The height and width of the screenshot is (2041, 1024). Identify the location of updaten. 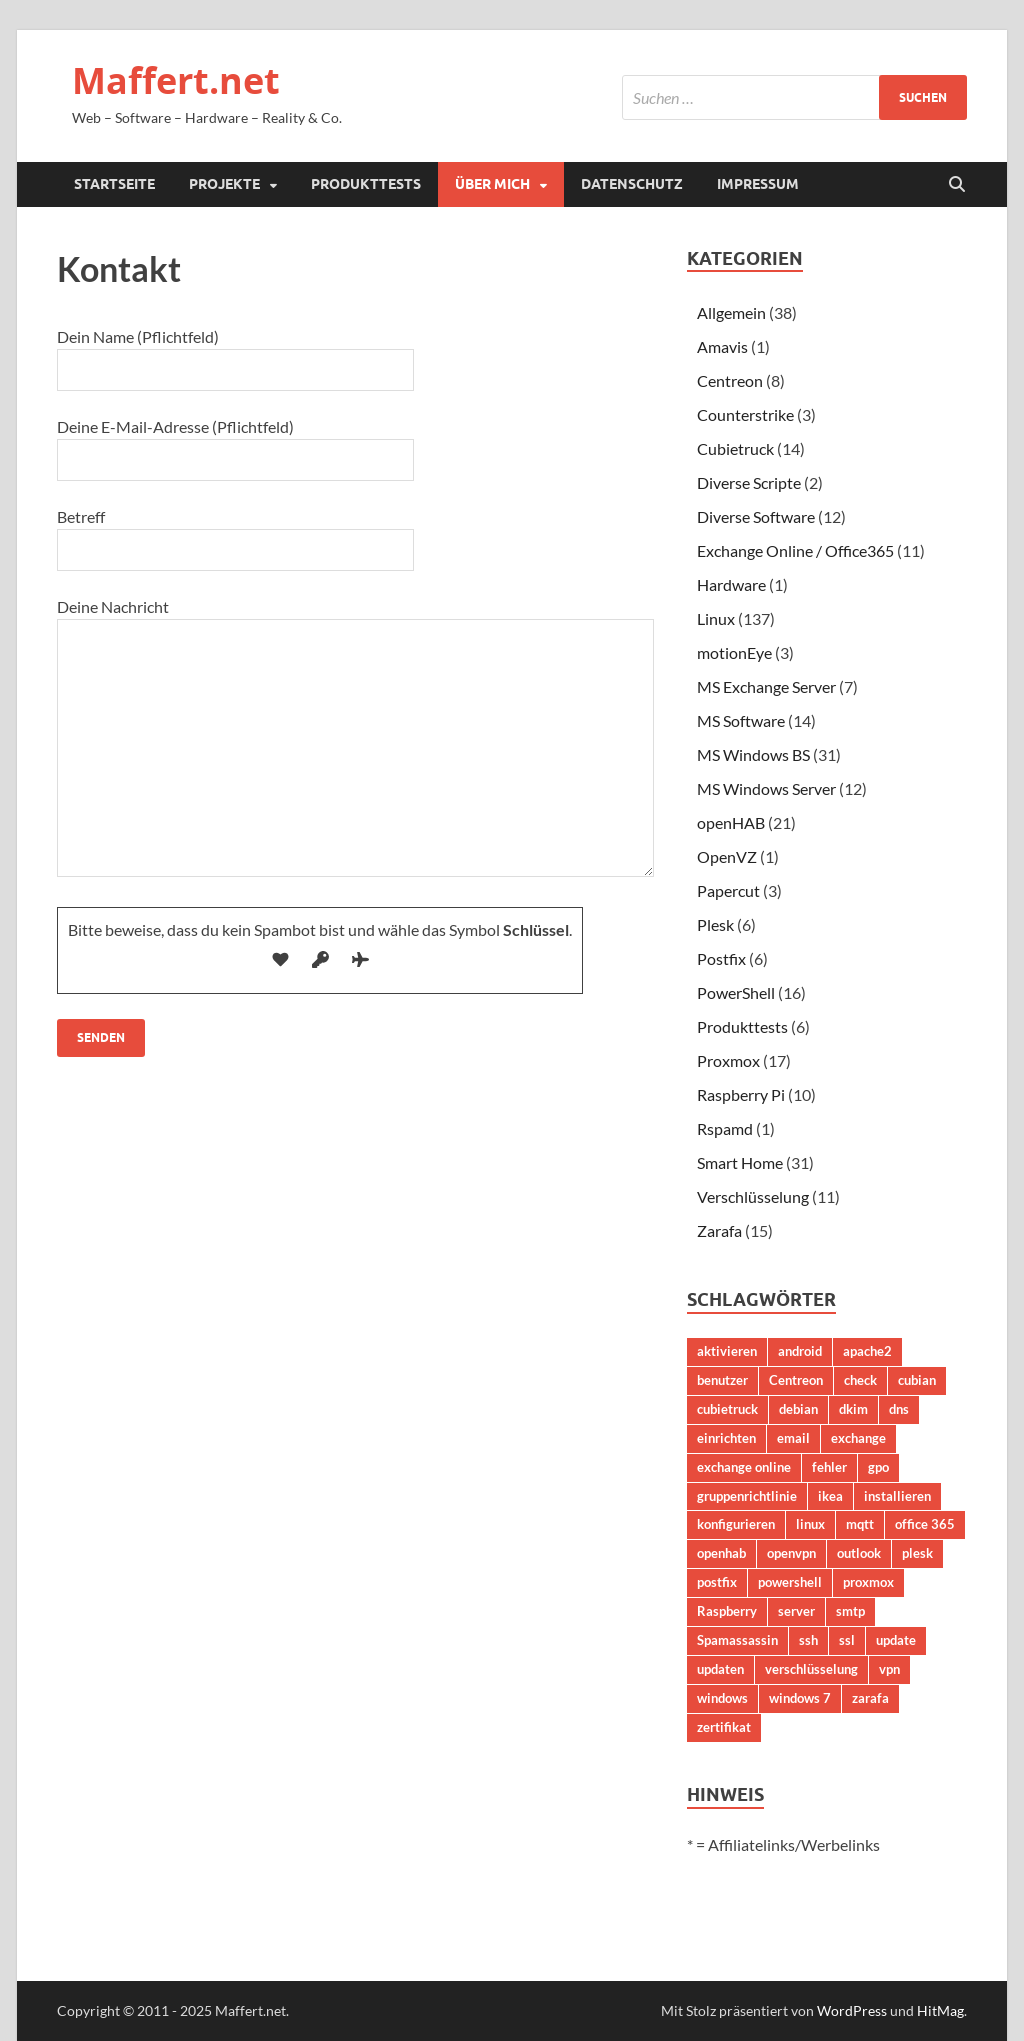
(720, 1669).